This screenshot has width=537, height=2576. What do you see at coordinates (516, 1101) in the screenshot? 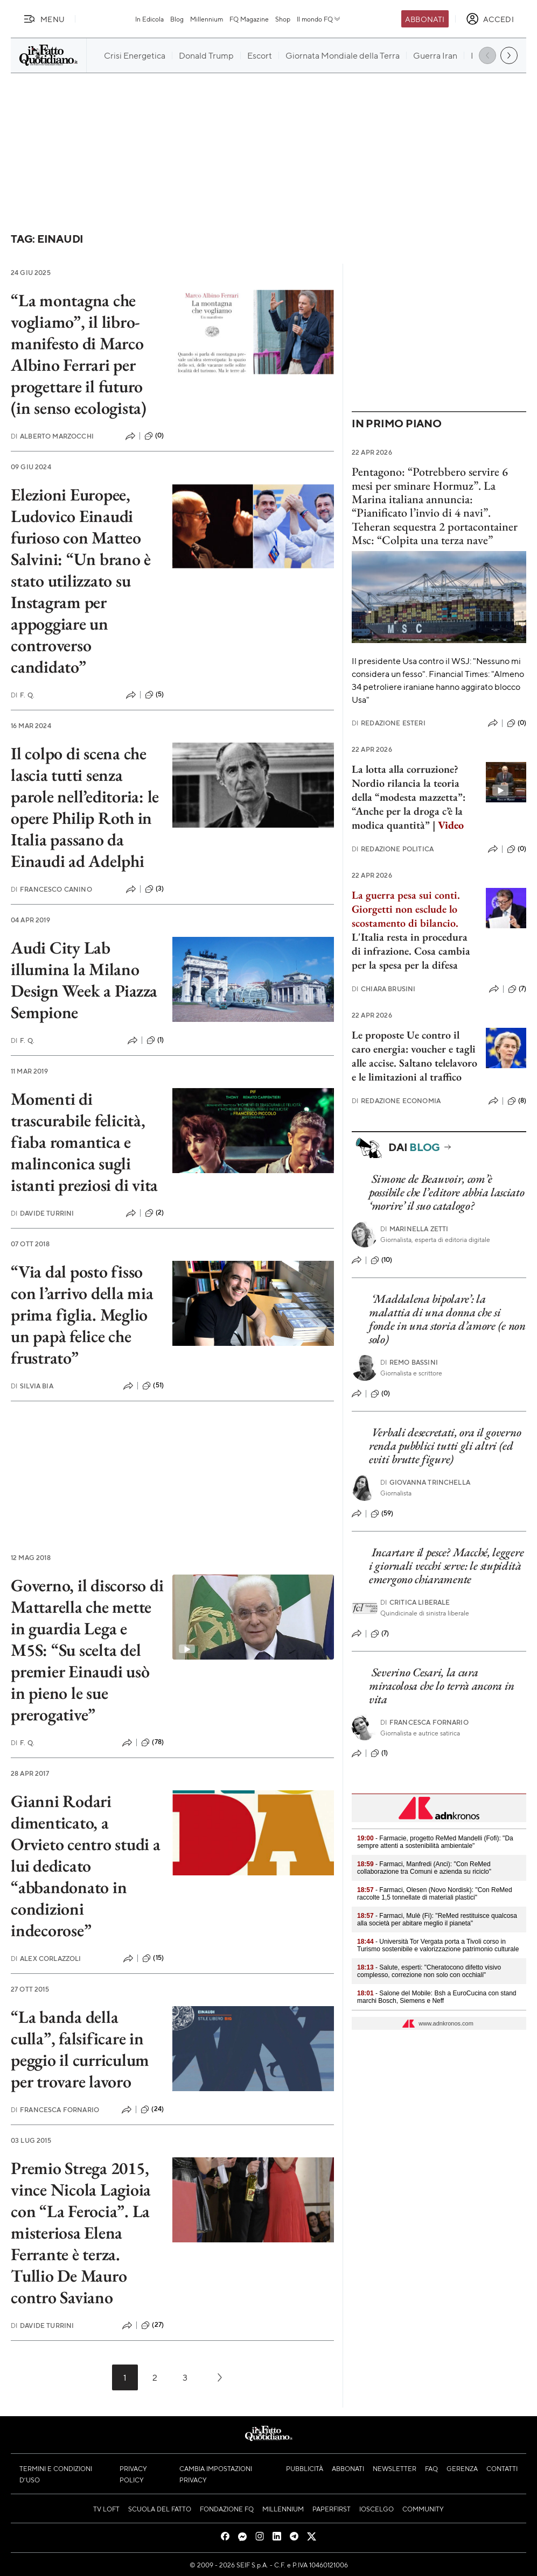
I see `(8)` at bounding box center [516, 1101].